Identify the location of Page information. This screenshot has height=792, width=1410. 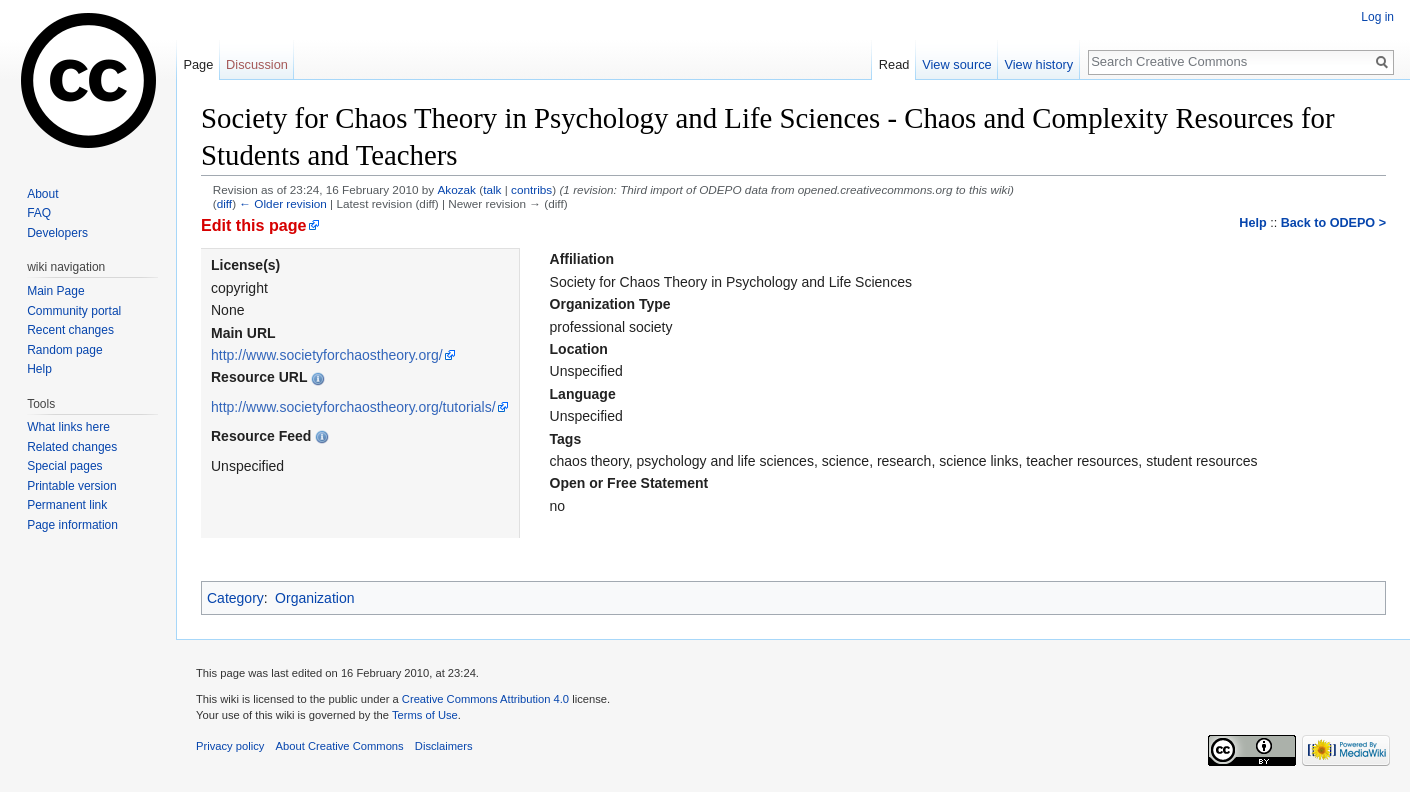
(72, 525).